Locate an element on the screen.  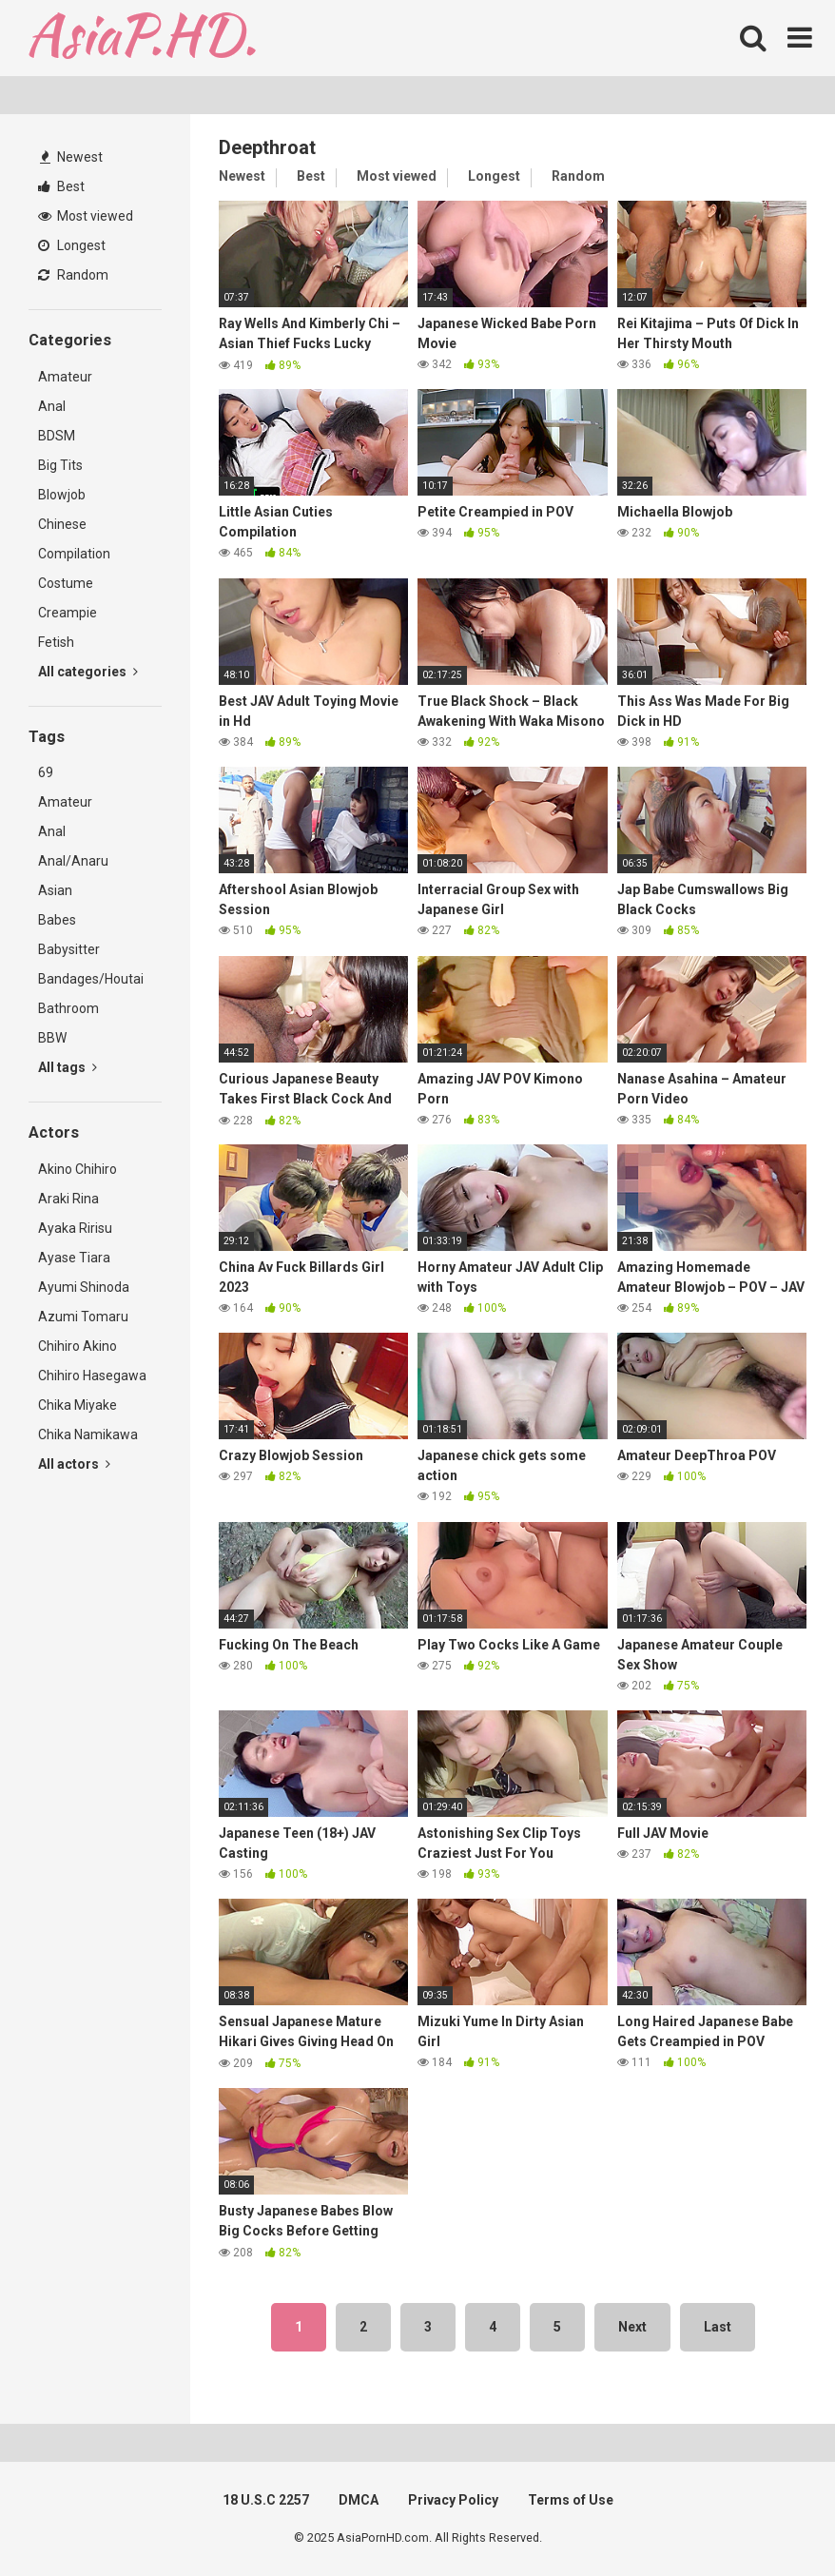
Compilation is located at coordinates (74, 553).